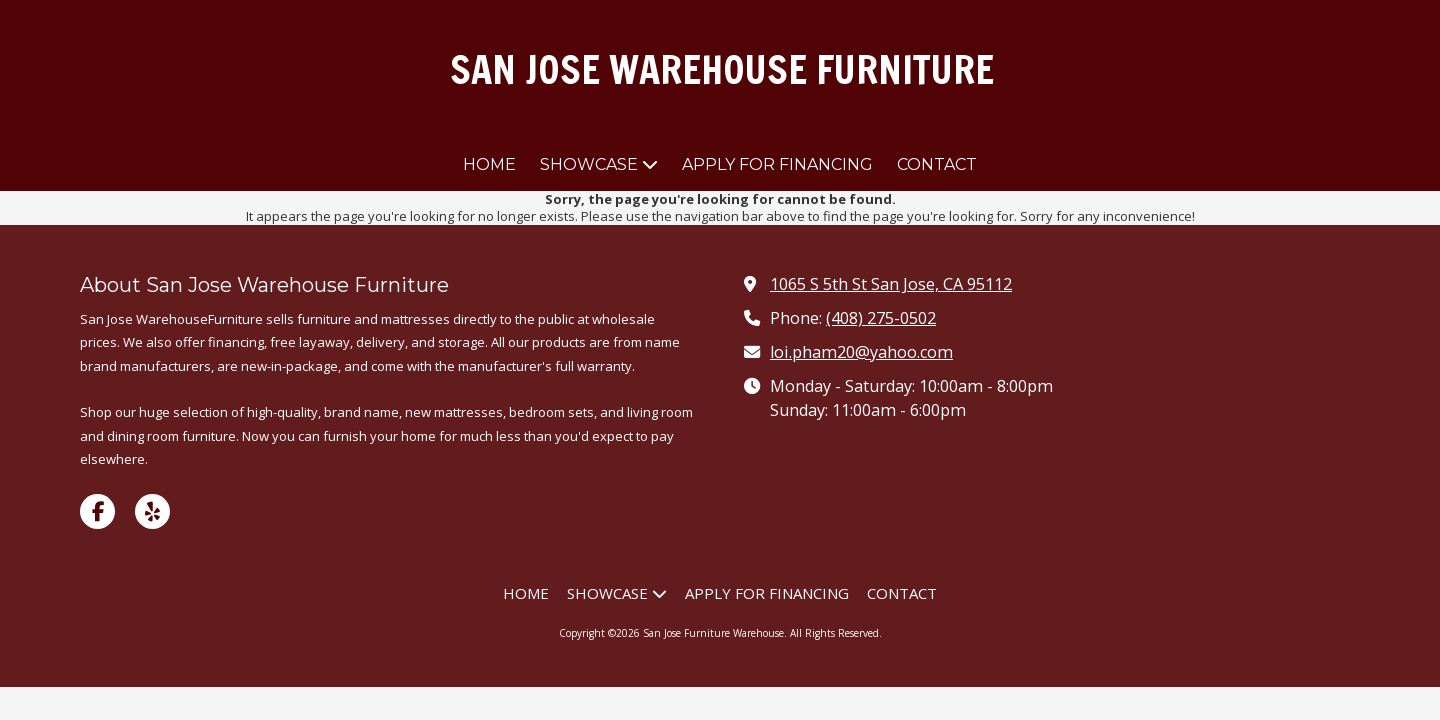 The image size is (1440, 720). What do you see at coordinates (891, 284) in the screenshot?
I see `1065 S 5th St San Jose, CA 95112 [View Map (opens in new window)]` at bounding box center [891, 284].